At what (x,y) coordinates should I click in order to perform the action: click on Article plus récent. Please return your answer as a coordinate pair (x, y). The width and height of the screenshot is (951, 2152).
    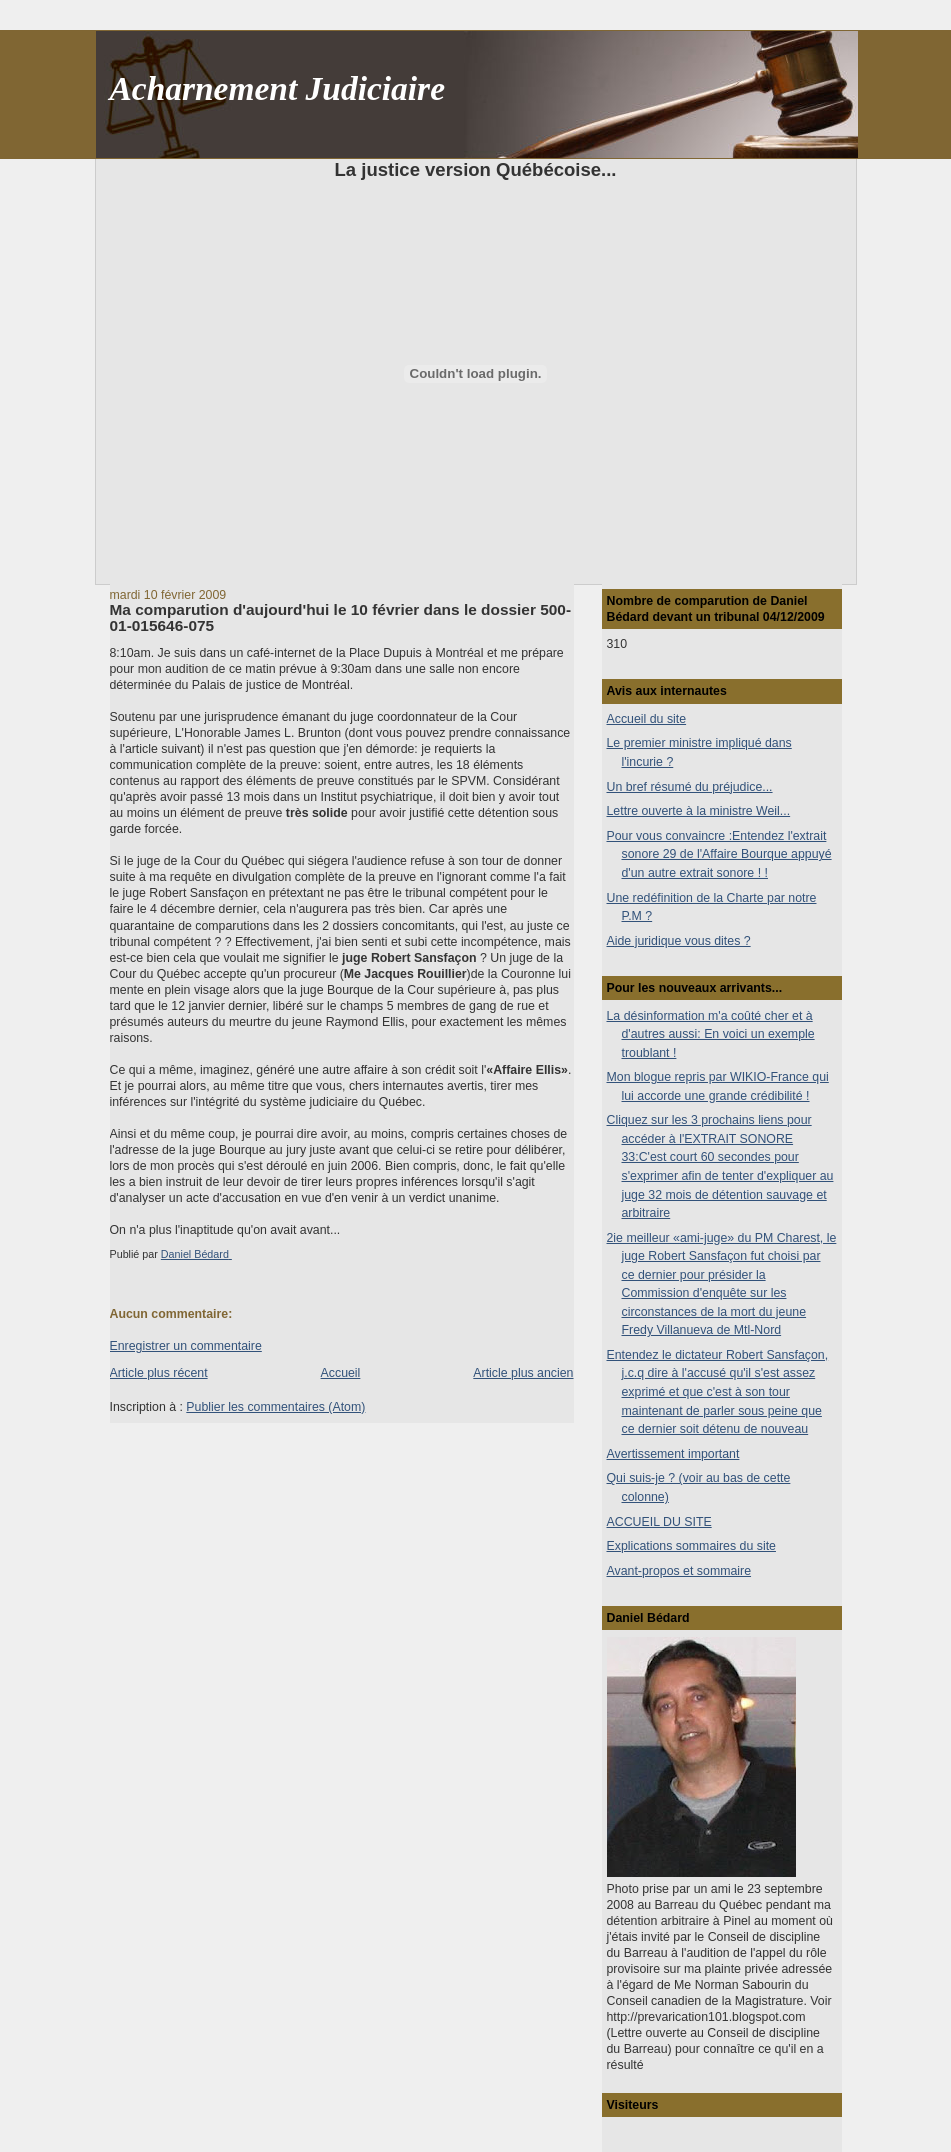
    Looking at the image, I should click on (159, 1373).